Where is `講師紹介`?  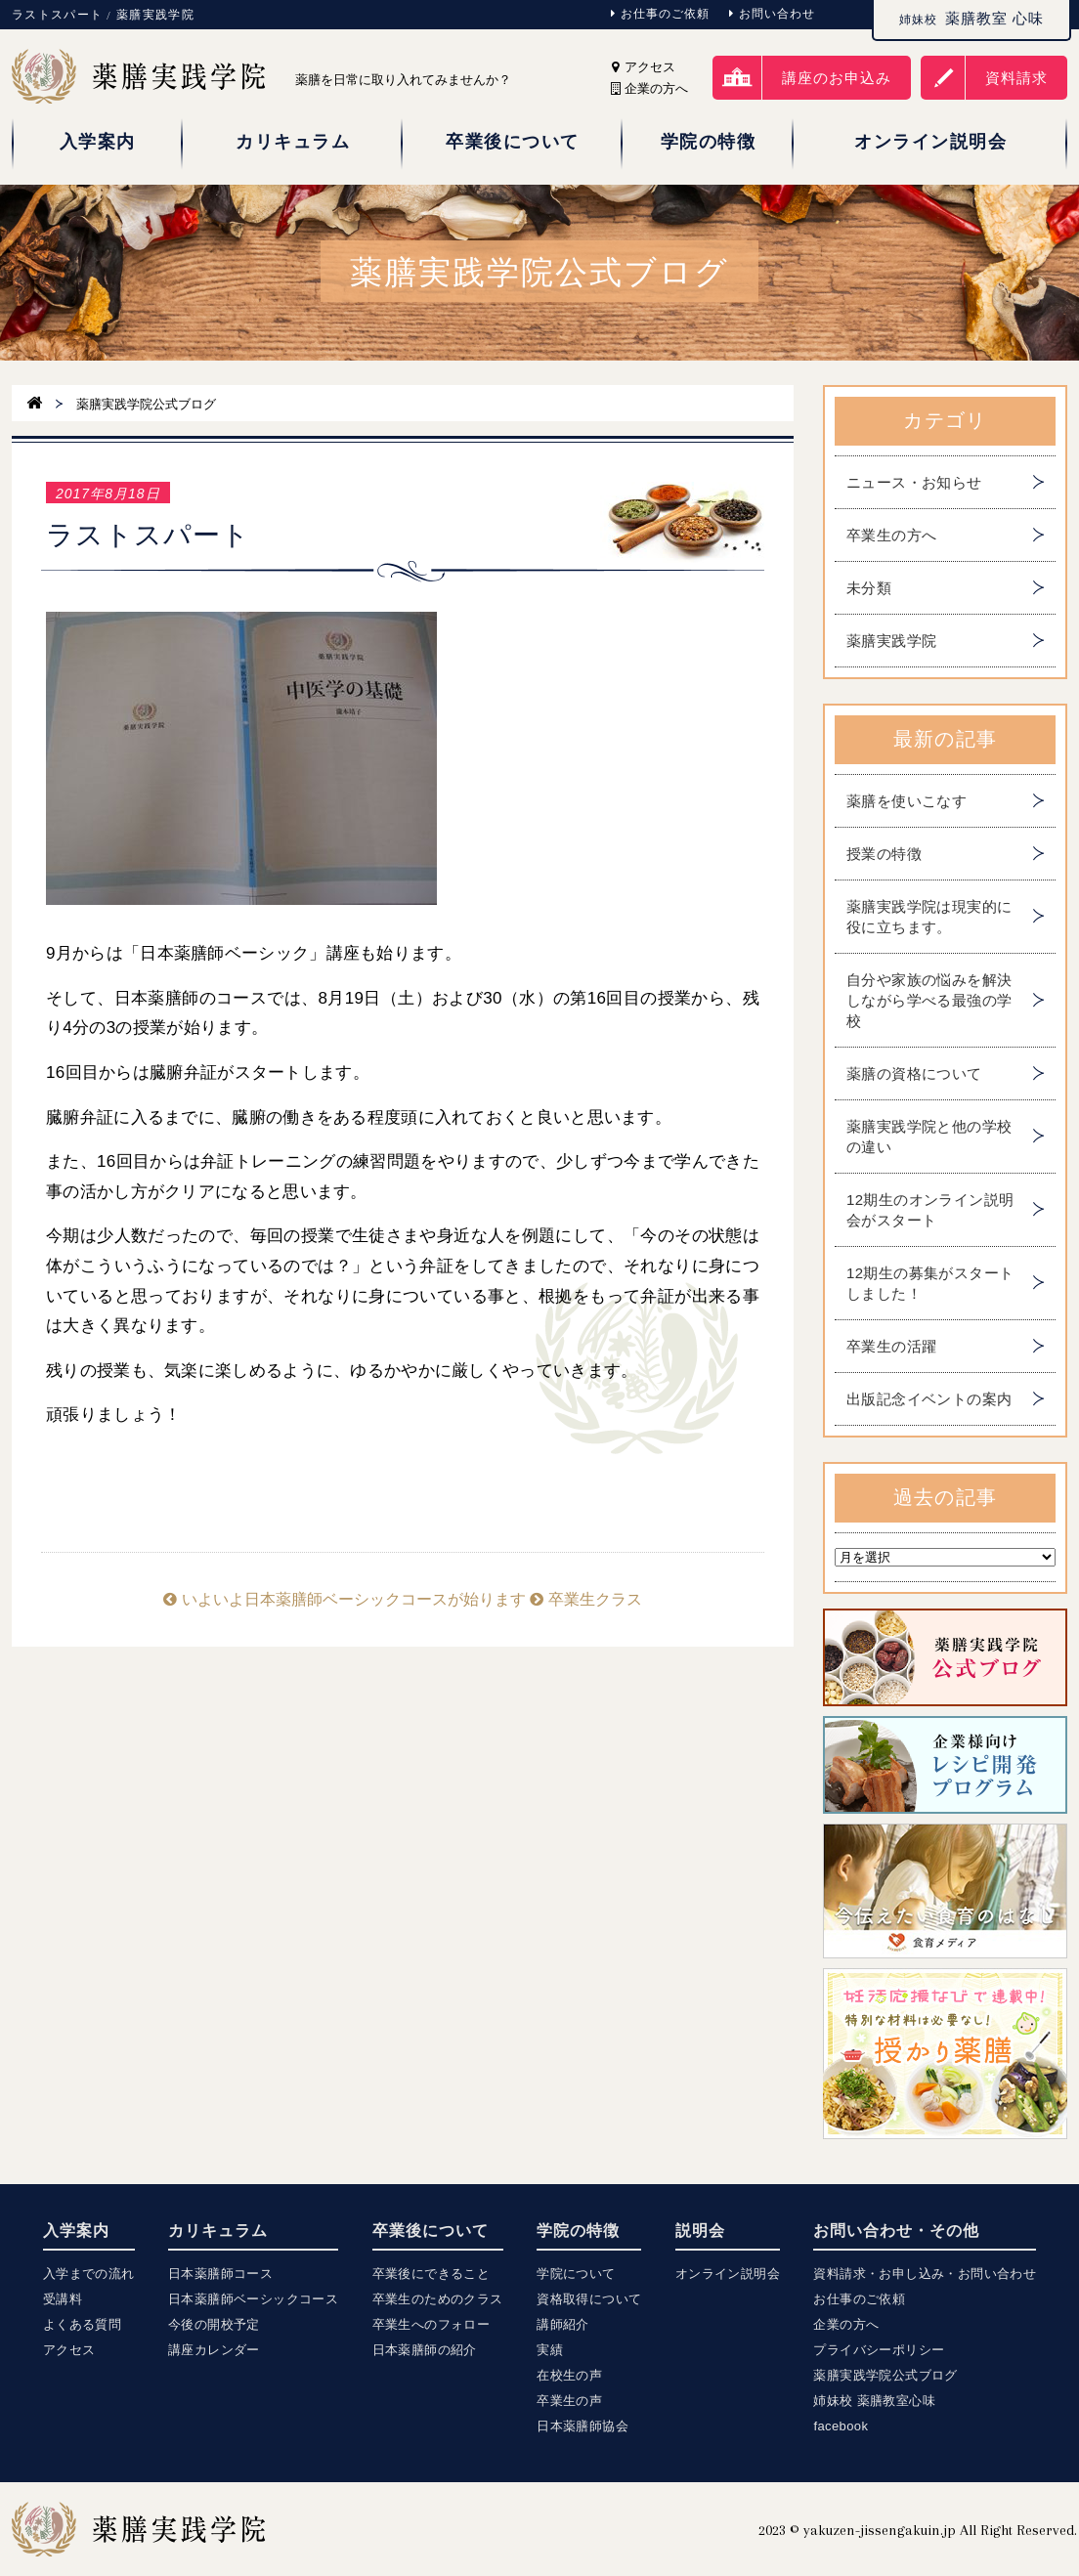
講師紹介 is located at coordinates (563, 2324).